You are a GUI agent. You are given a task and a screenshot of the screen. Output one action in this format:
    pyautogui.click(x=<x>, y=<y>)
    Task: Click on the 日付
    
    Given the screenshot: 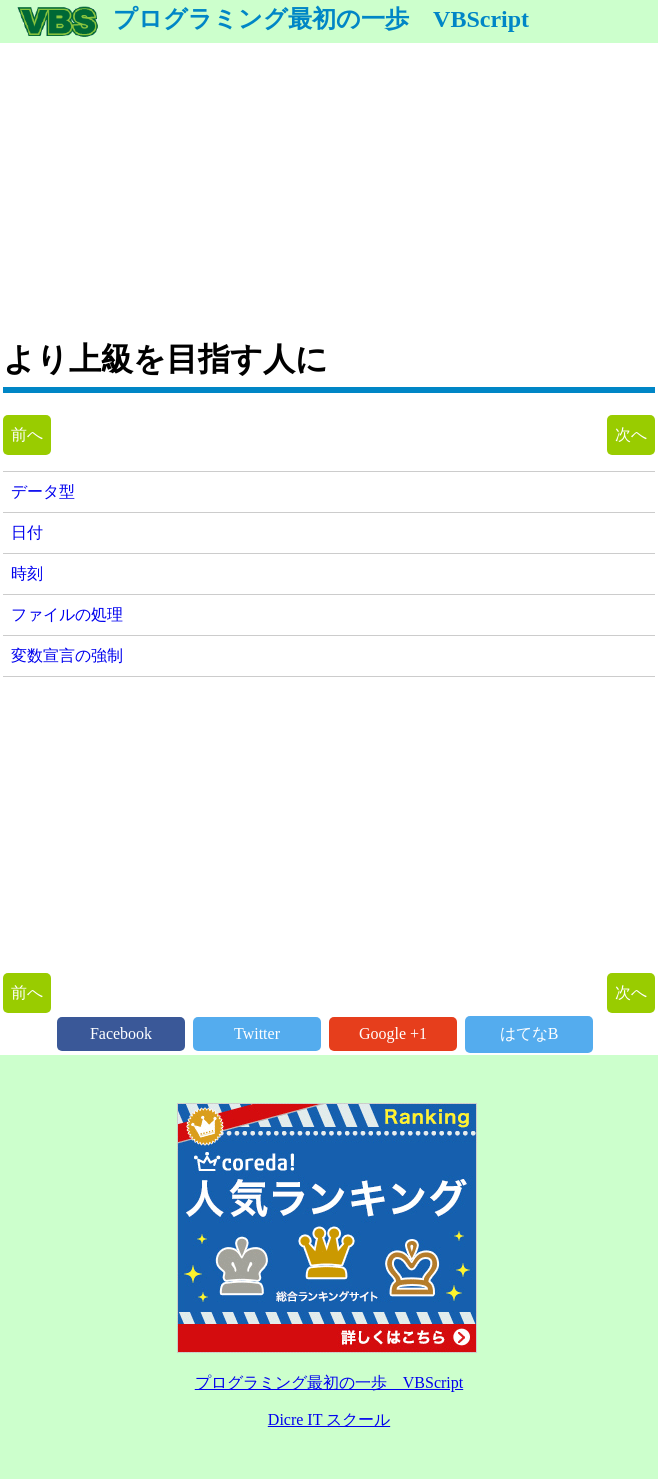 What is the action you would take?
    pyautogui.click(x=27, y=532)
    